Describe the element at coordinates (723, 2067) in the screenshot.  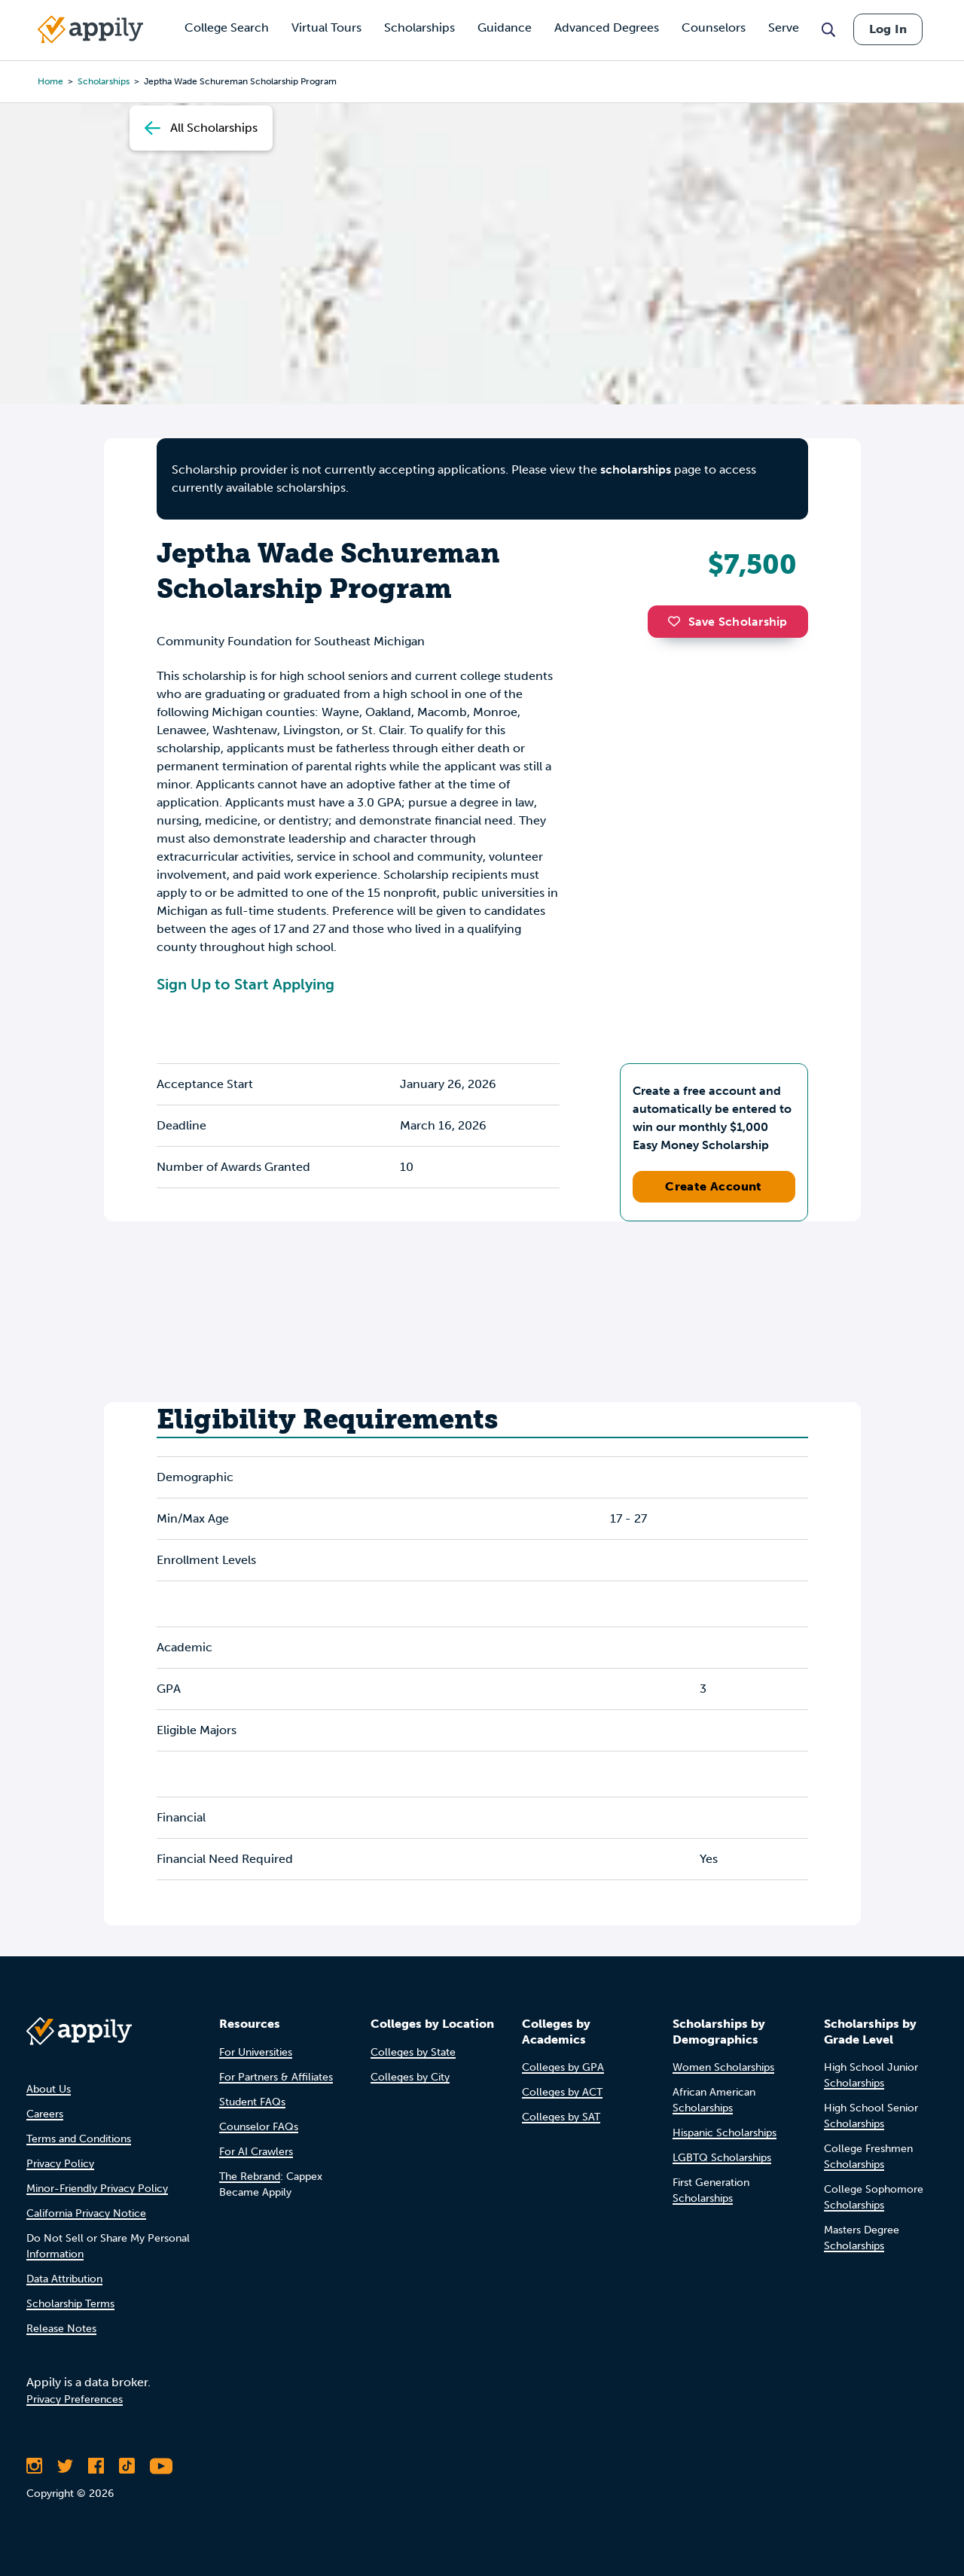
I see `Women Scholarships` at that location.